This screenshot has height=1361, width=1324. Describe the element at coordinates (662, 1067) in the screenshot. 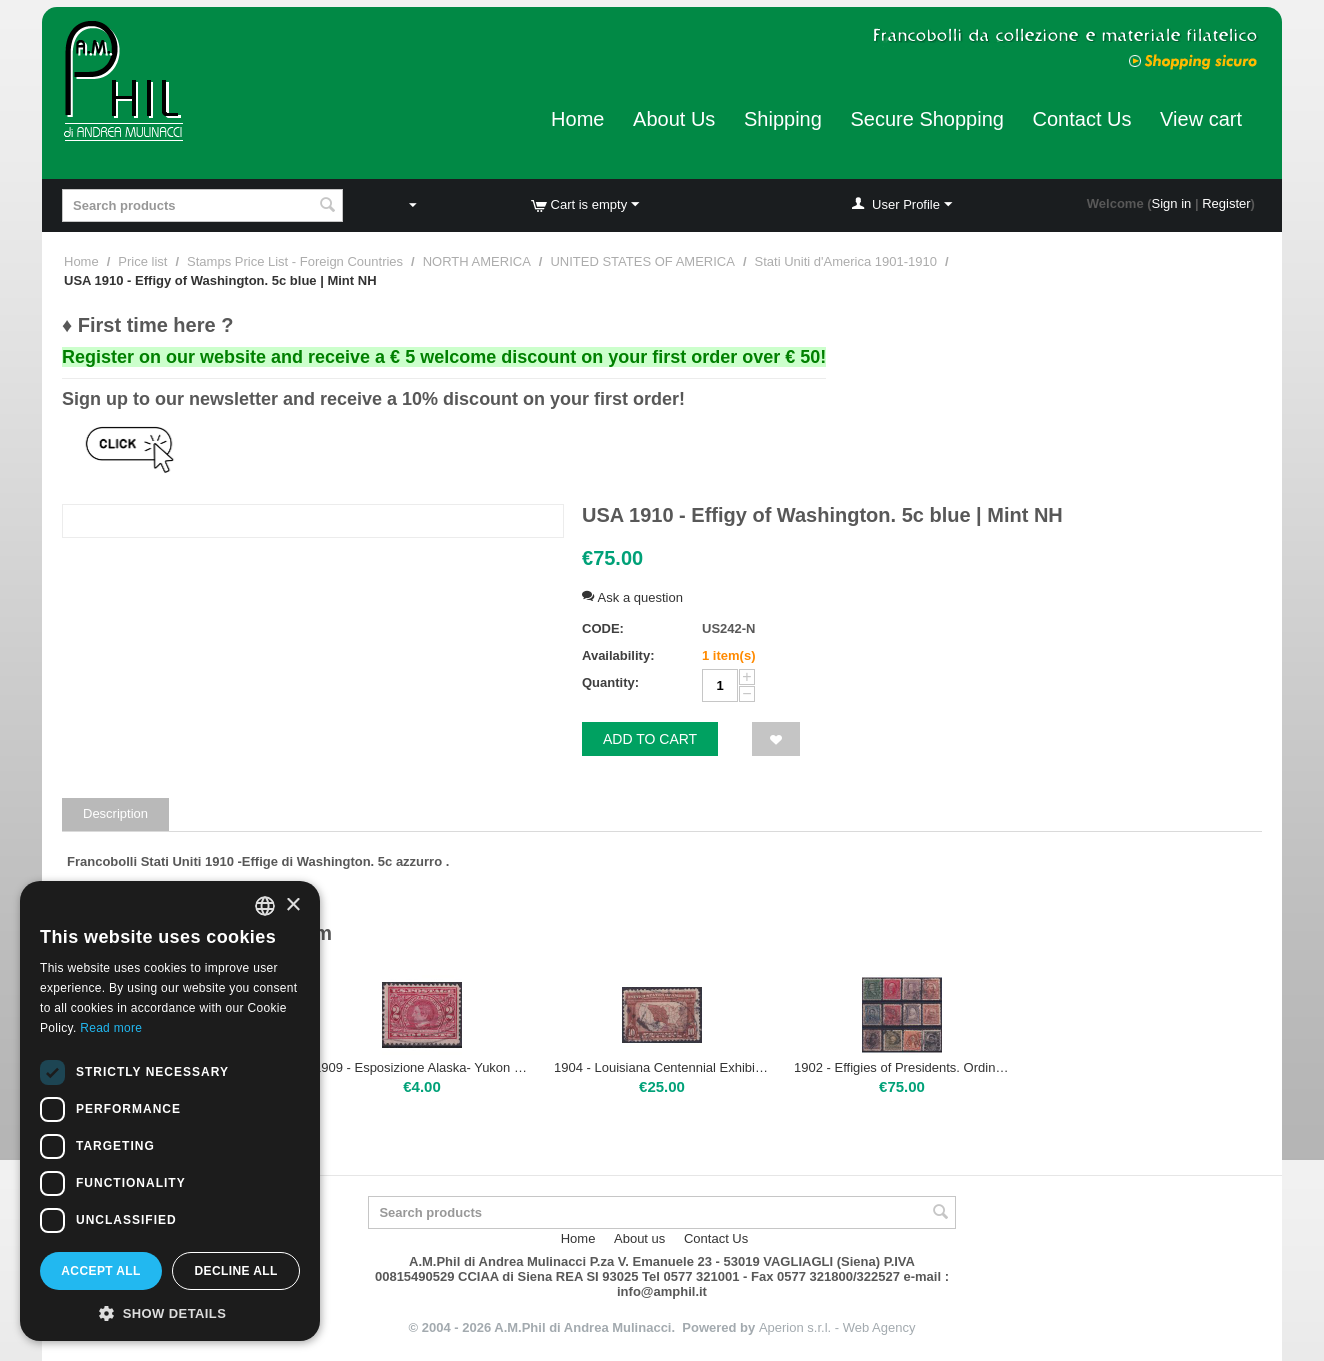

I see `1904 - Louisiana Centennial Exhibition 10c | used` at that location.